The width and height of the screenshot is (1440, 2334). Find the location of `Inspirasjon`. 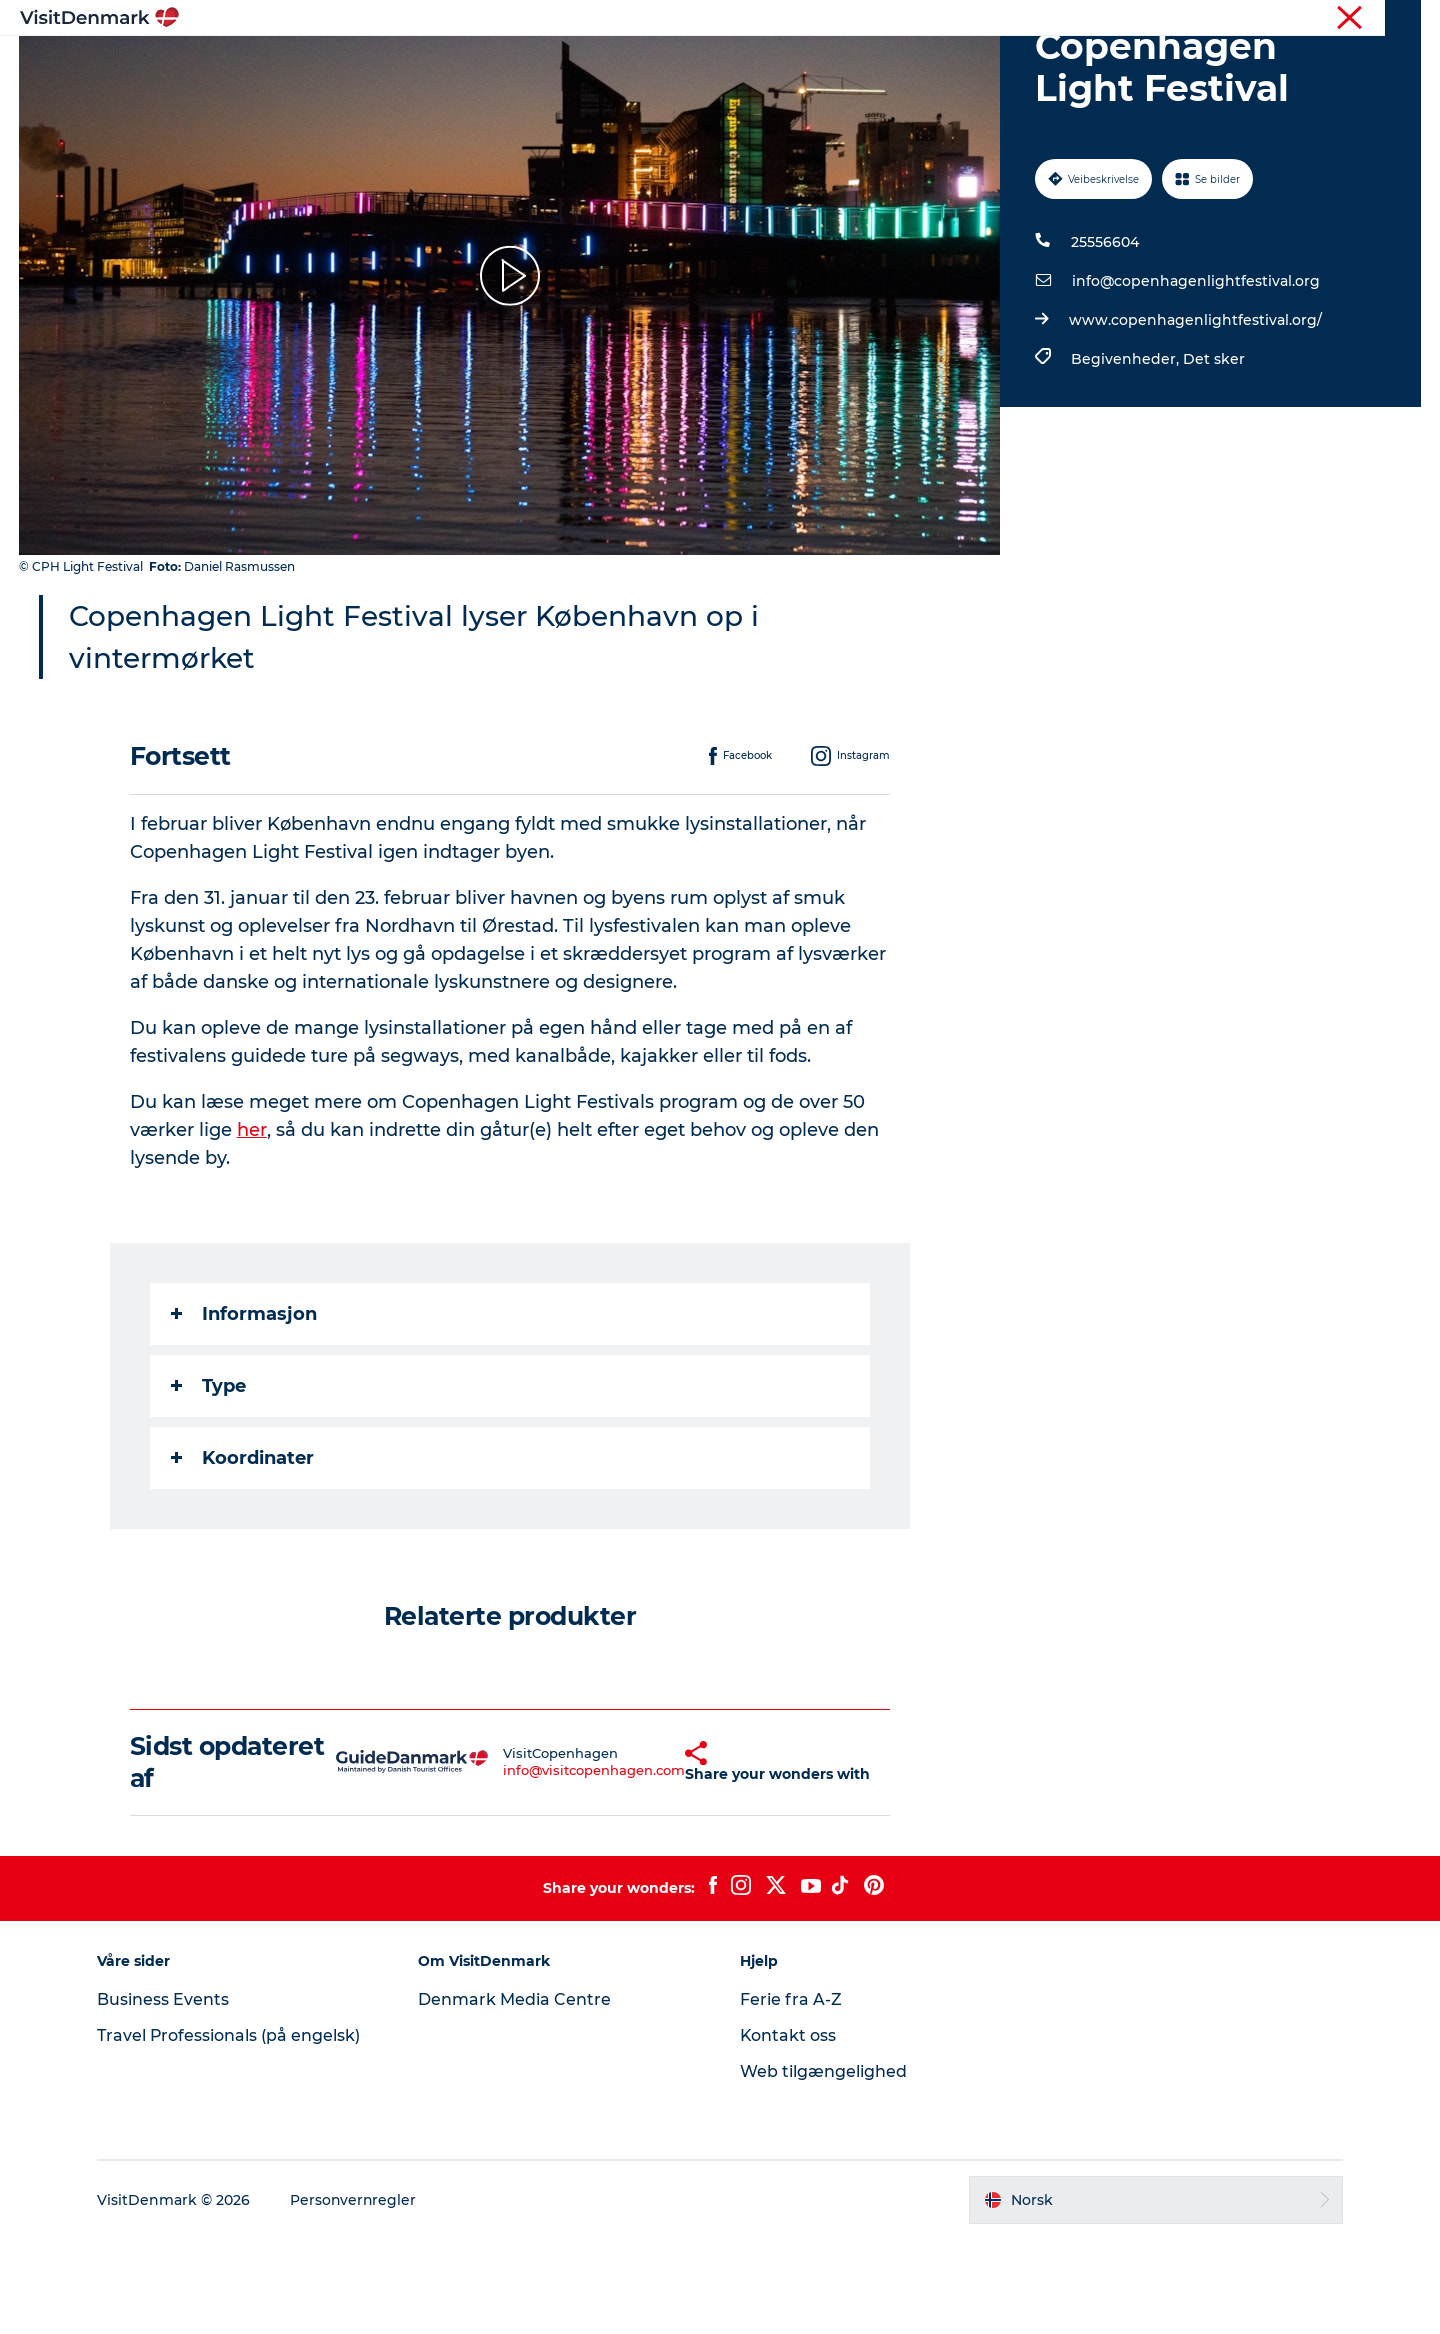

Inspirasjon is located at coordinates (482, 64).